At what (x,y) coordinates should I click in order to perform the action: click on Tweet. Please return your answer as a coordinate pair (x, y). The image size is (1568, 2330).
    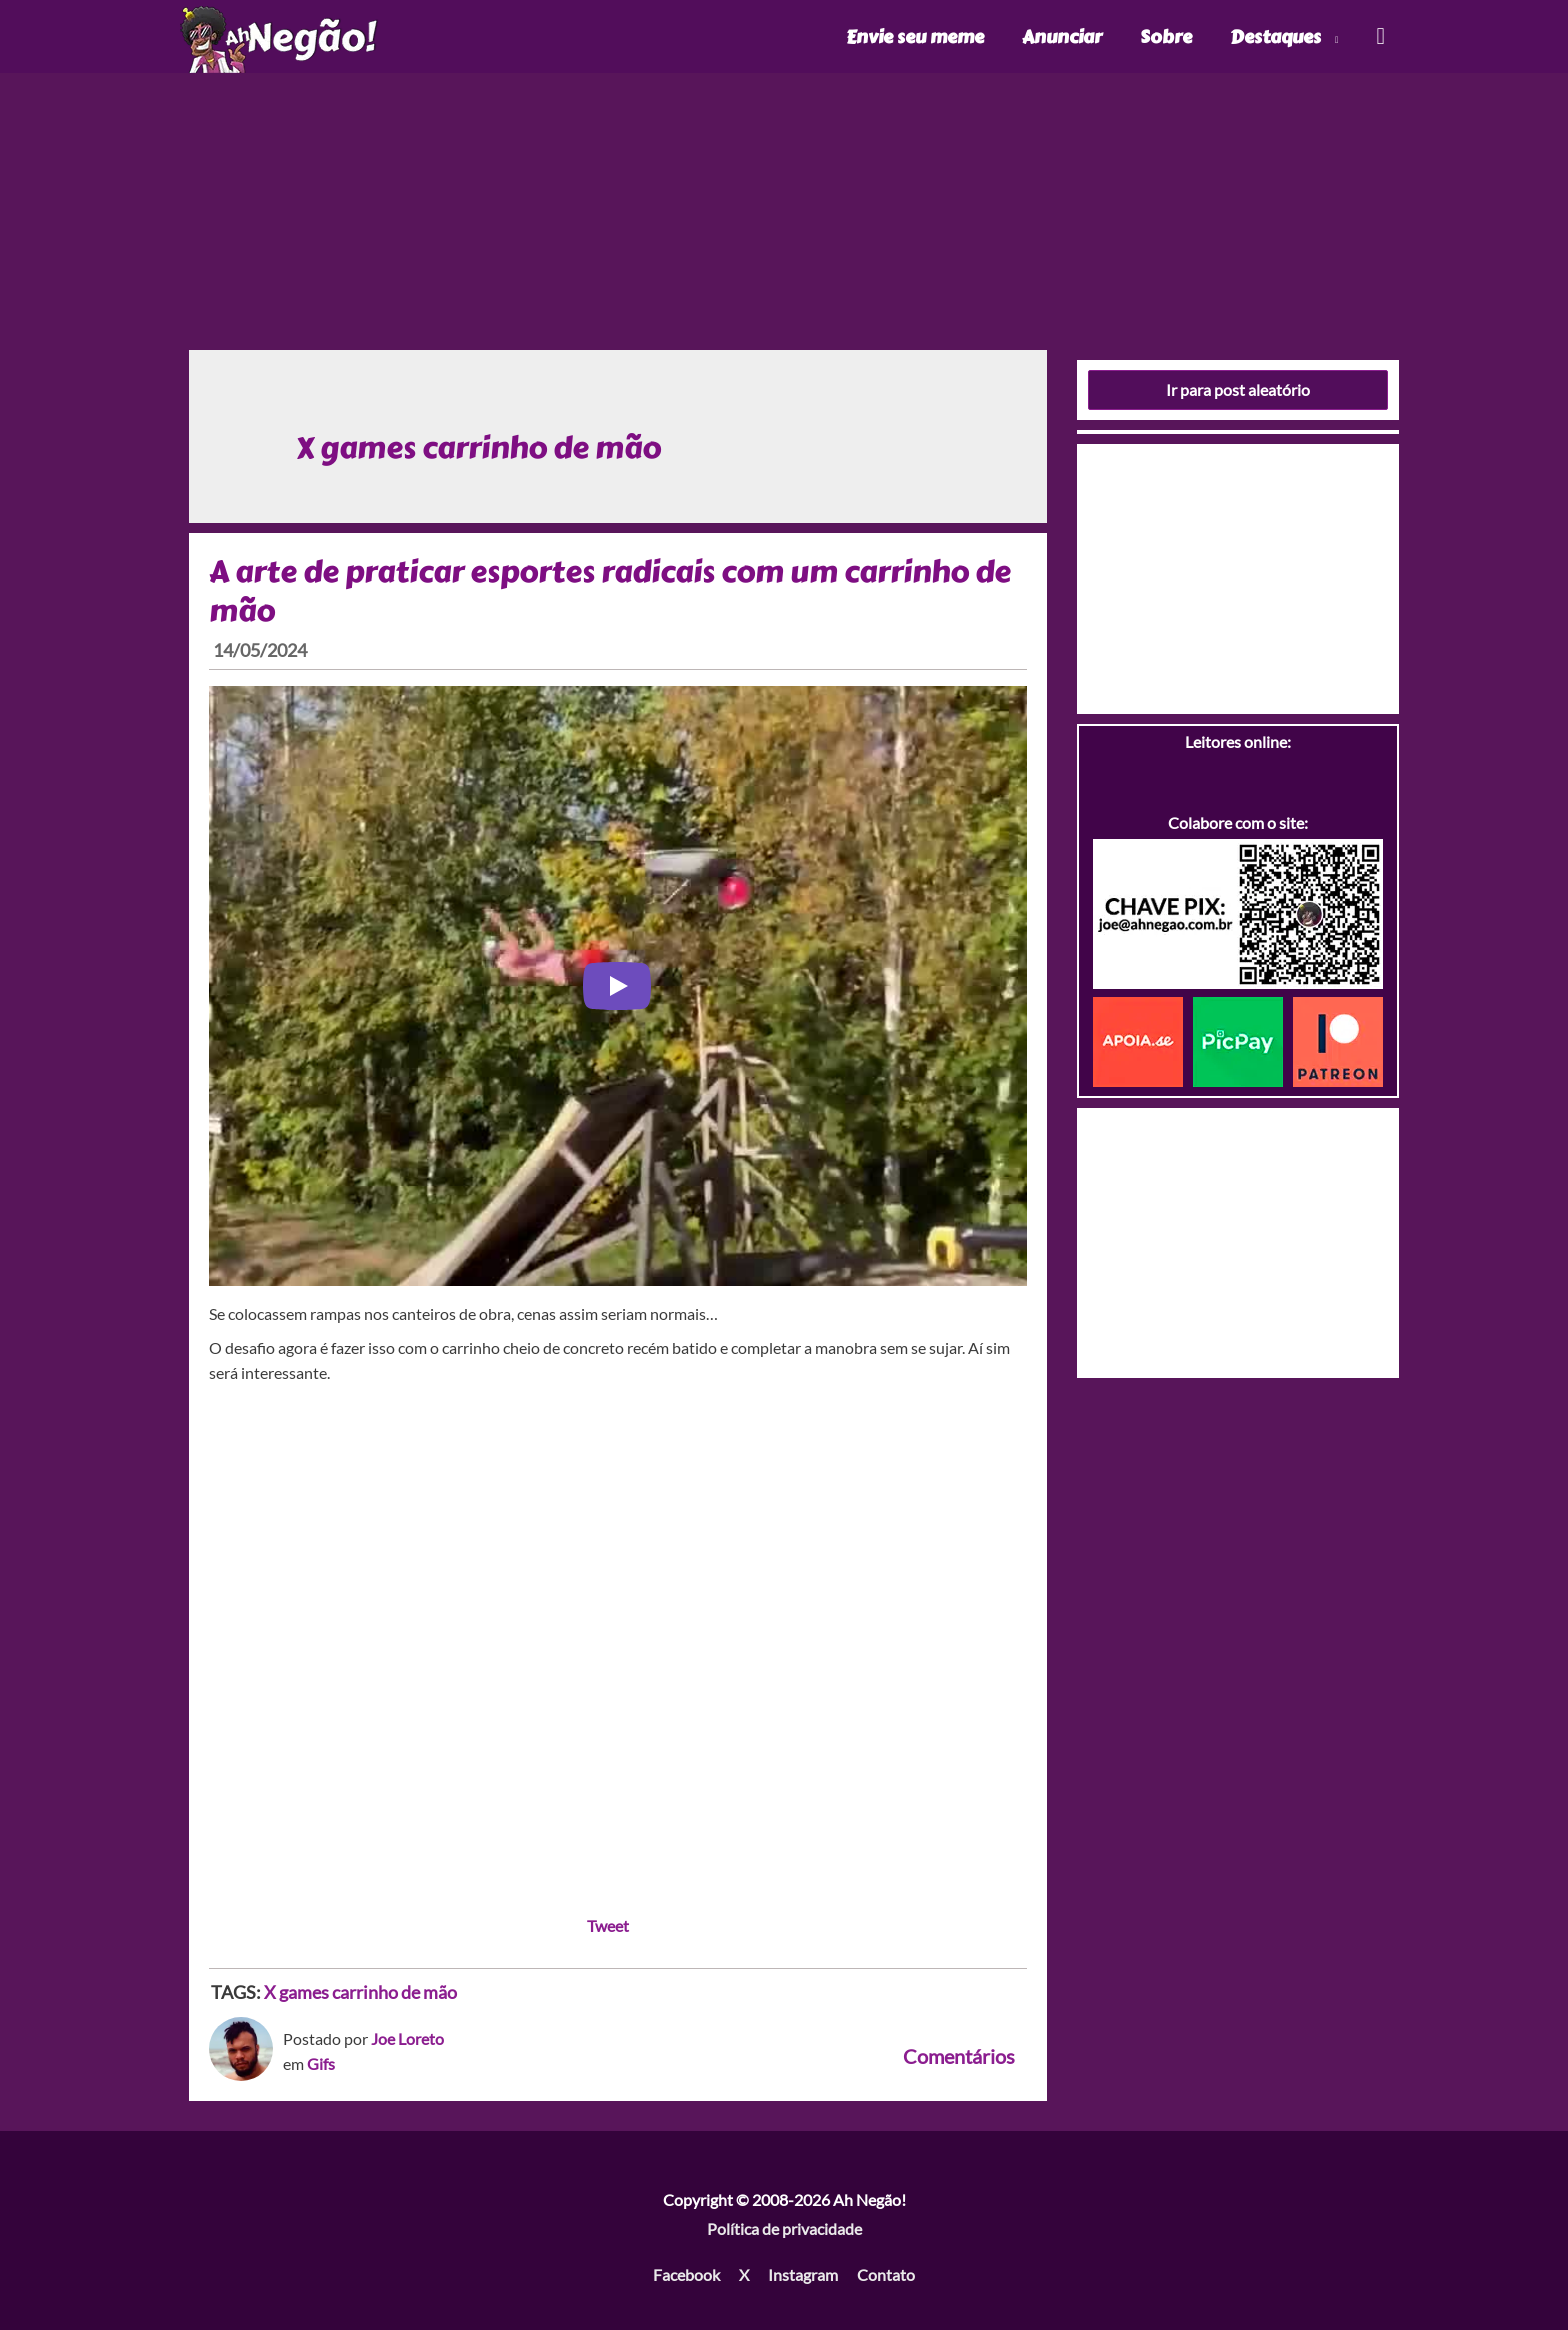
    Looking at the image, I should click on (608, 1925).